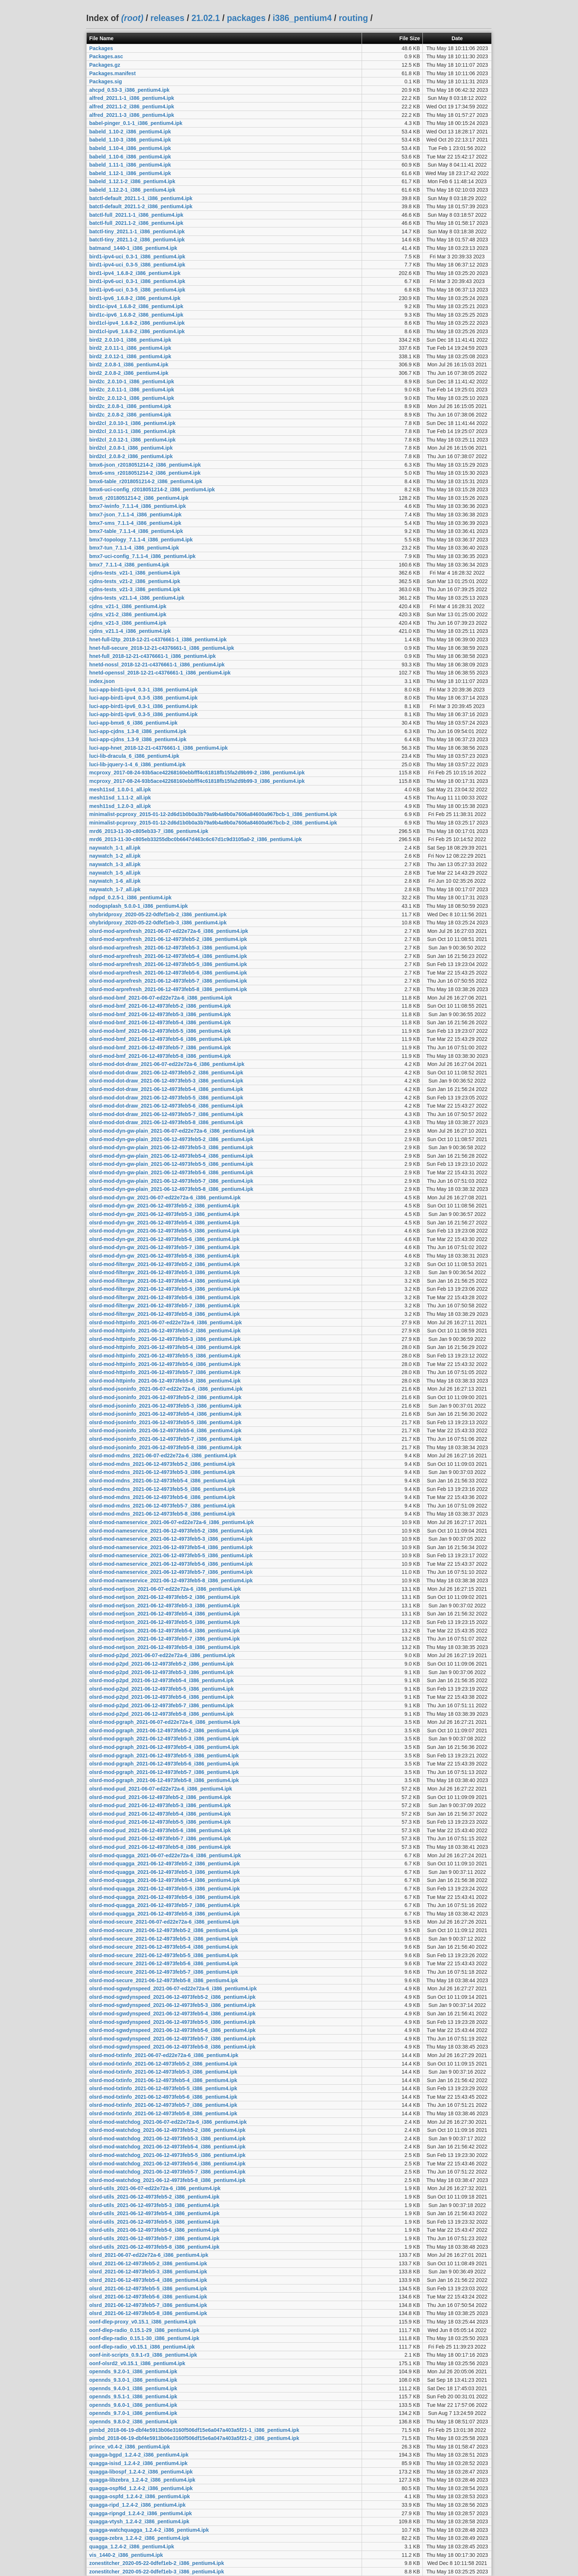 This screenshot has width=578, height=2576. I want to click on olsrd-mod-httpinfo_2021-06-12-4973feb5-3_i386_pentium4.ipk, so click(165, 1339).